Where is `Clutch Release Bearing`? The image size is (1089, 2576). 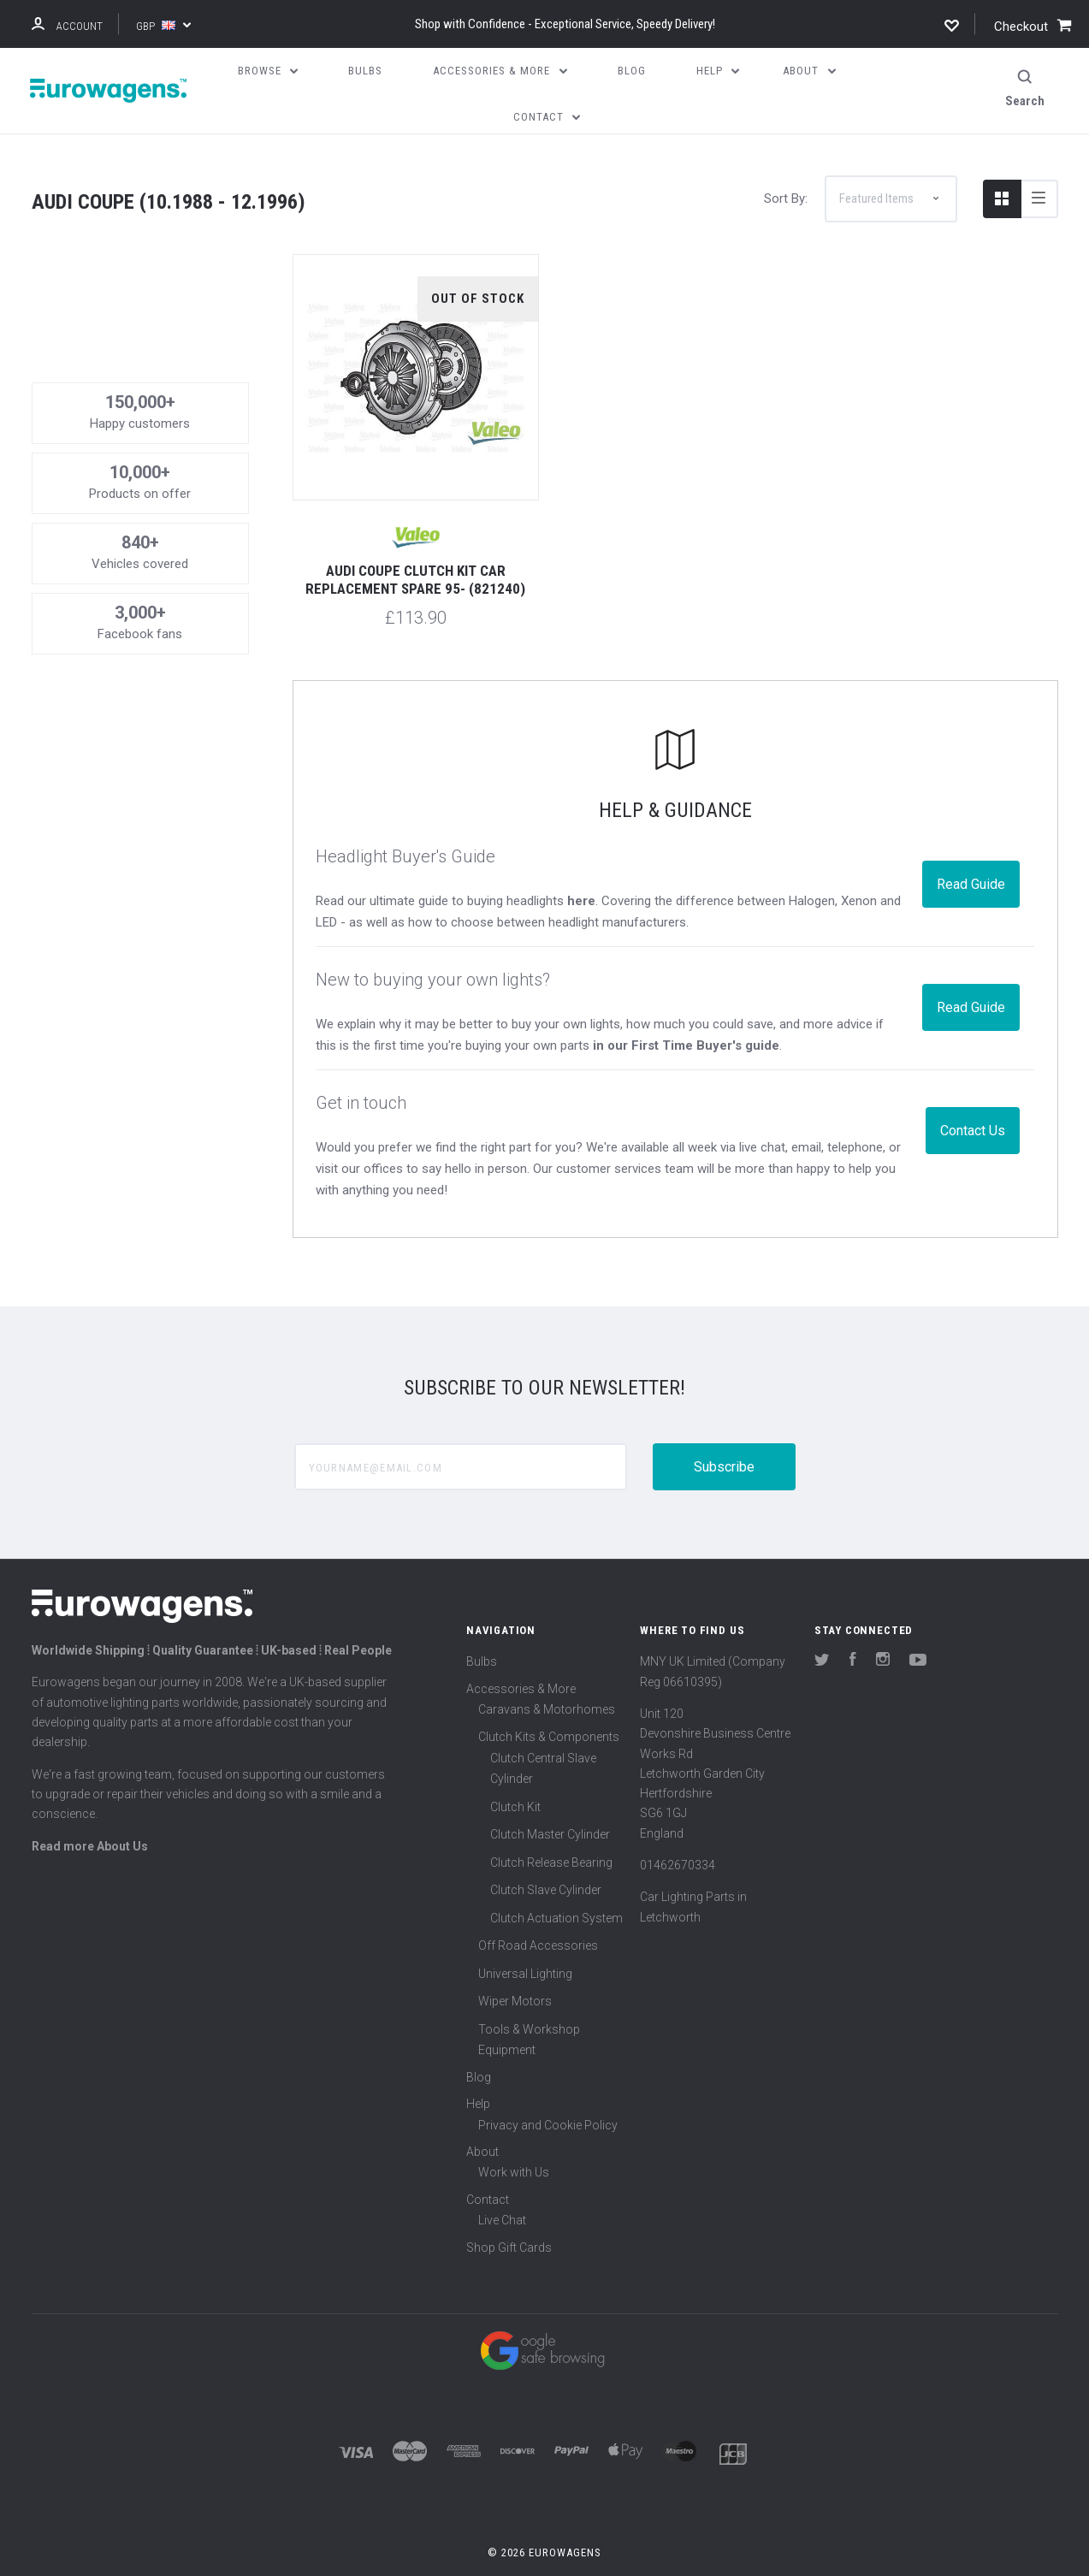
Clutch Release Bearing is located at coordinates (551, 1832).